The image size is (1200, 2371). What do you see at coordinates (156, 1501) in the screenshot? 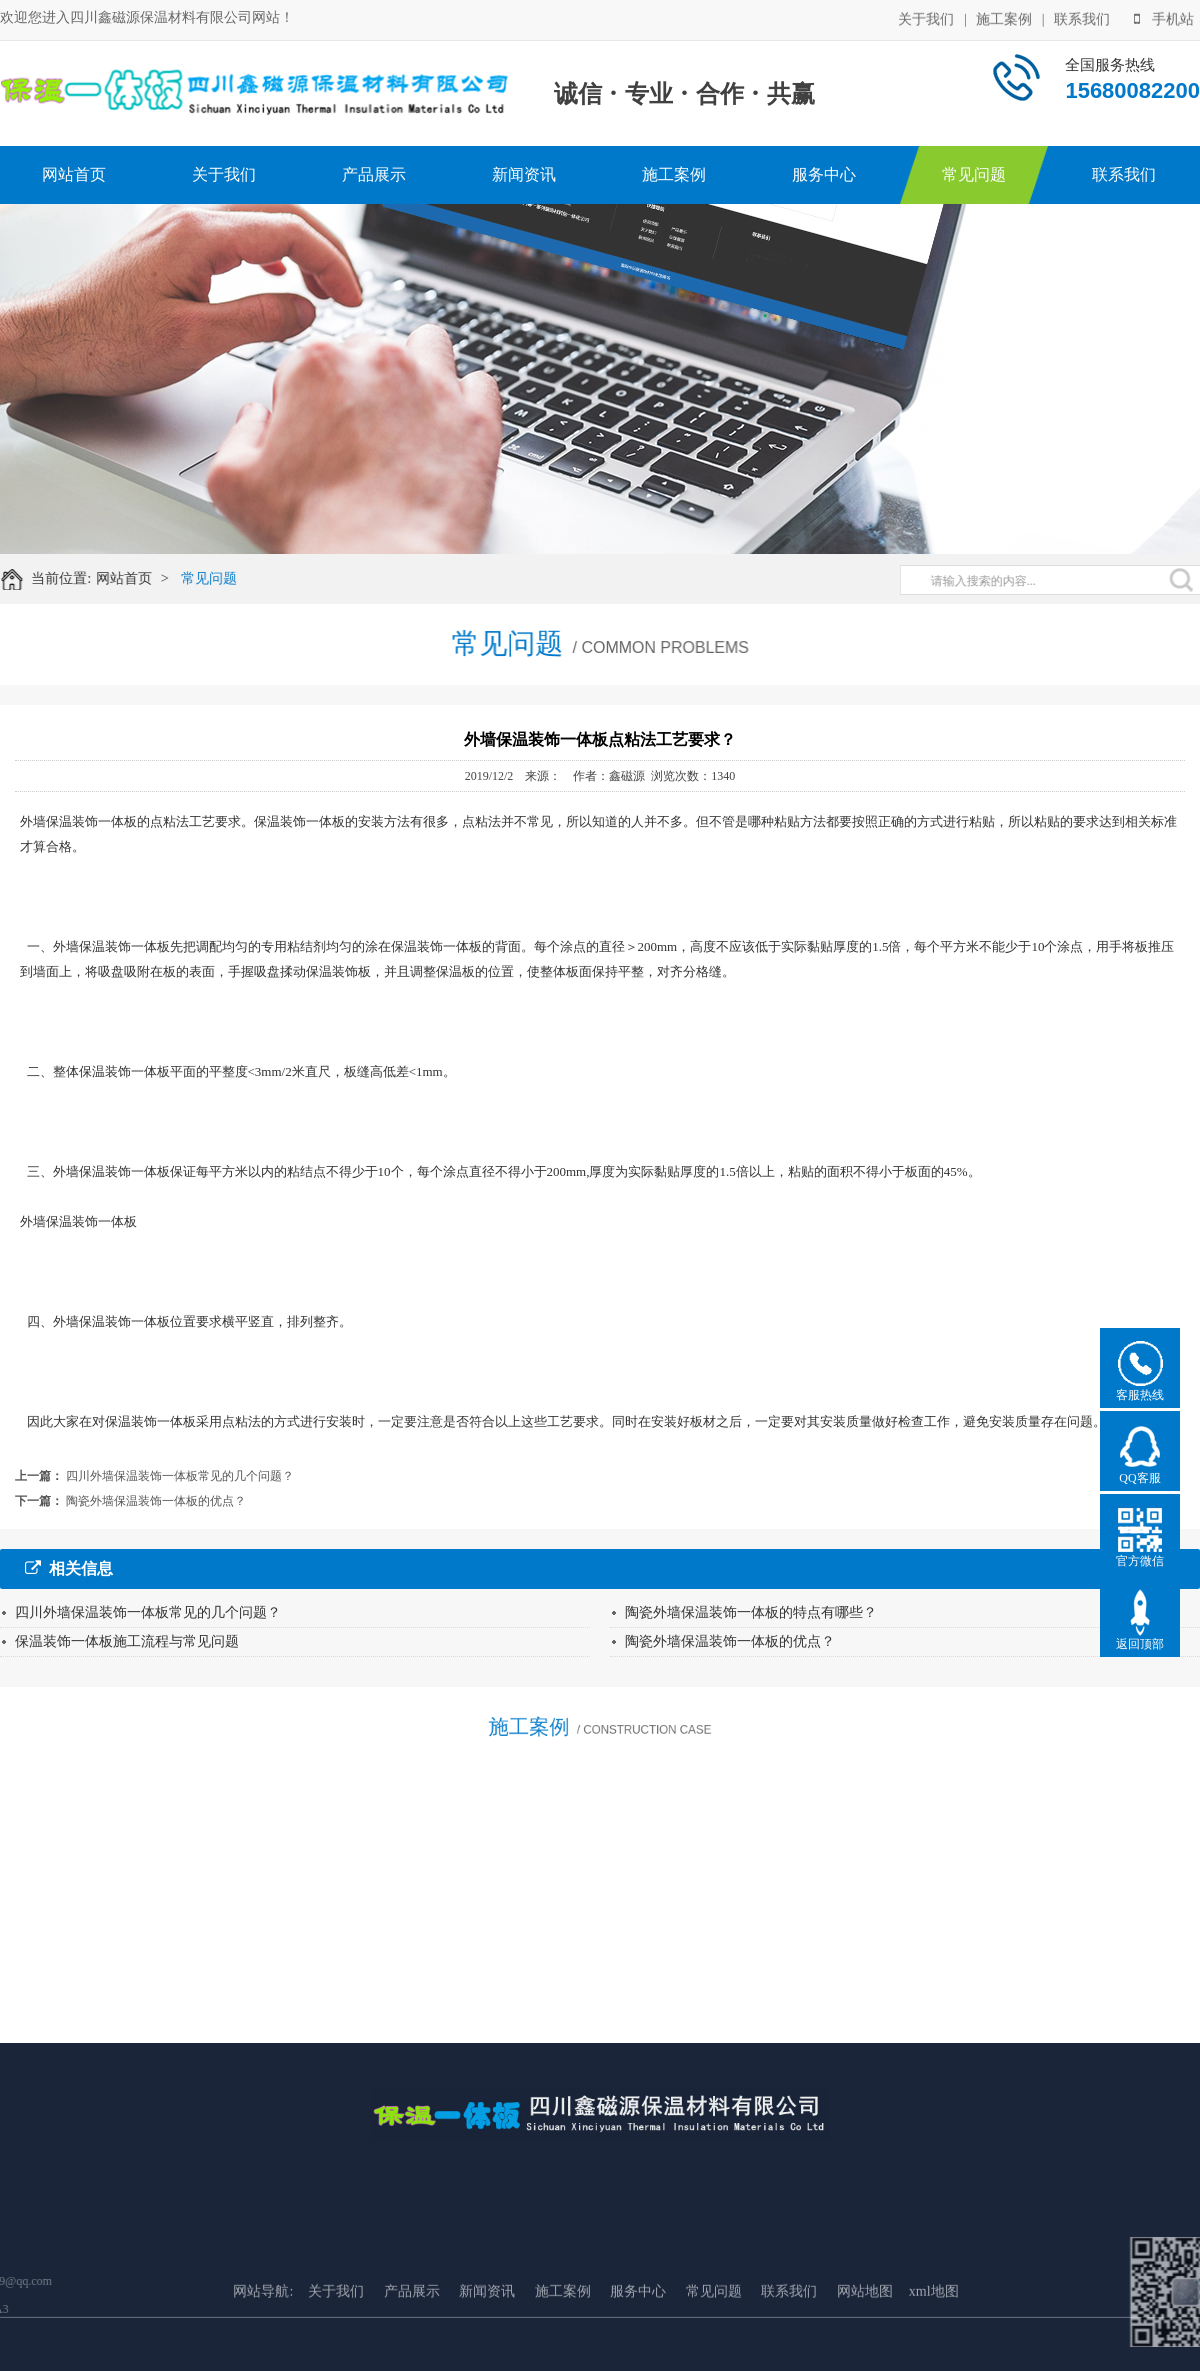
I see `陶瓷外墙保温装饰一体板的优点？` at bounding box center [156, 1501].